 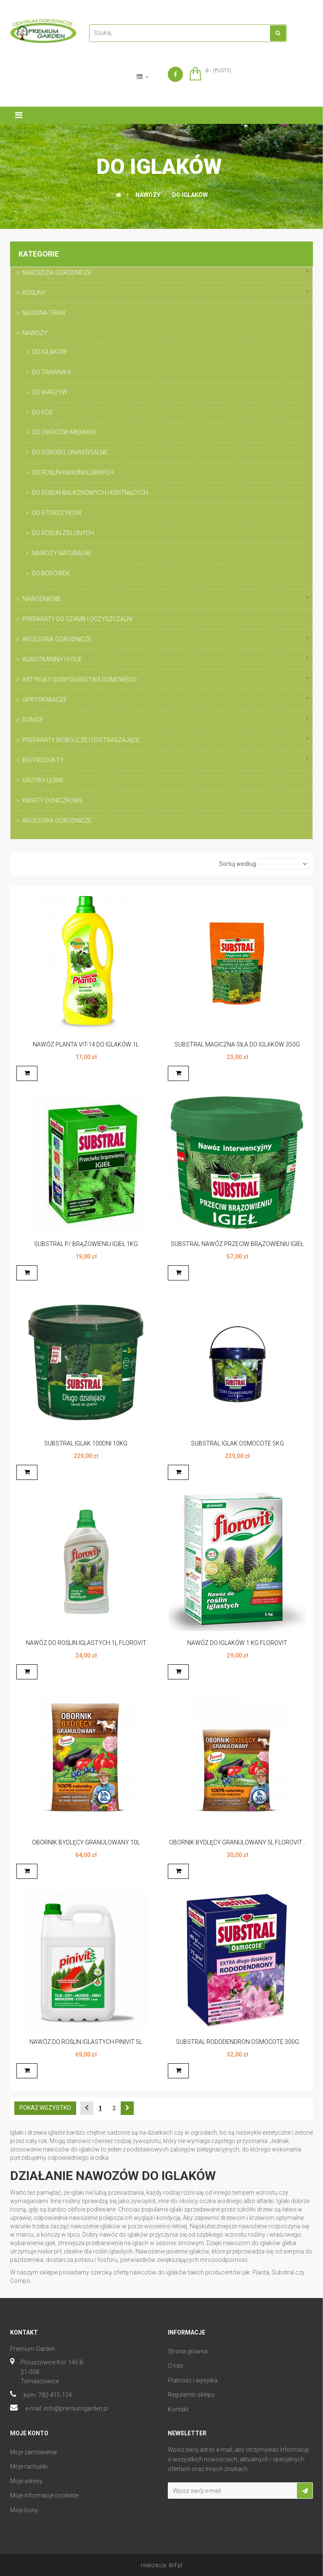 I want to click on DO OWOCÓW MIĘKKICH, so click(x=64, y=432).